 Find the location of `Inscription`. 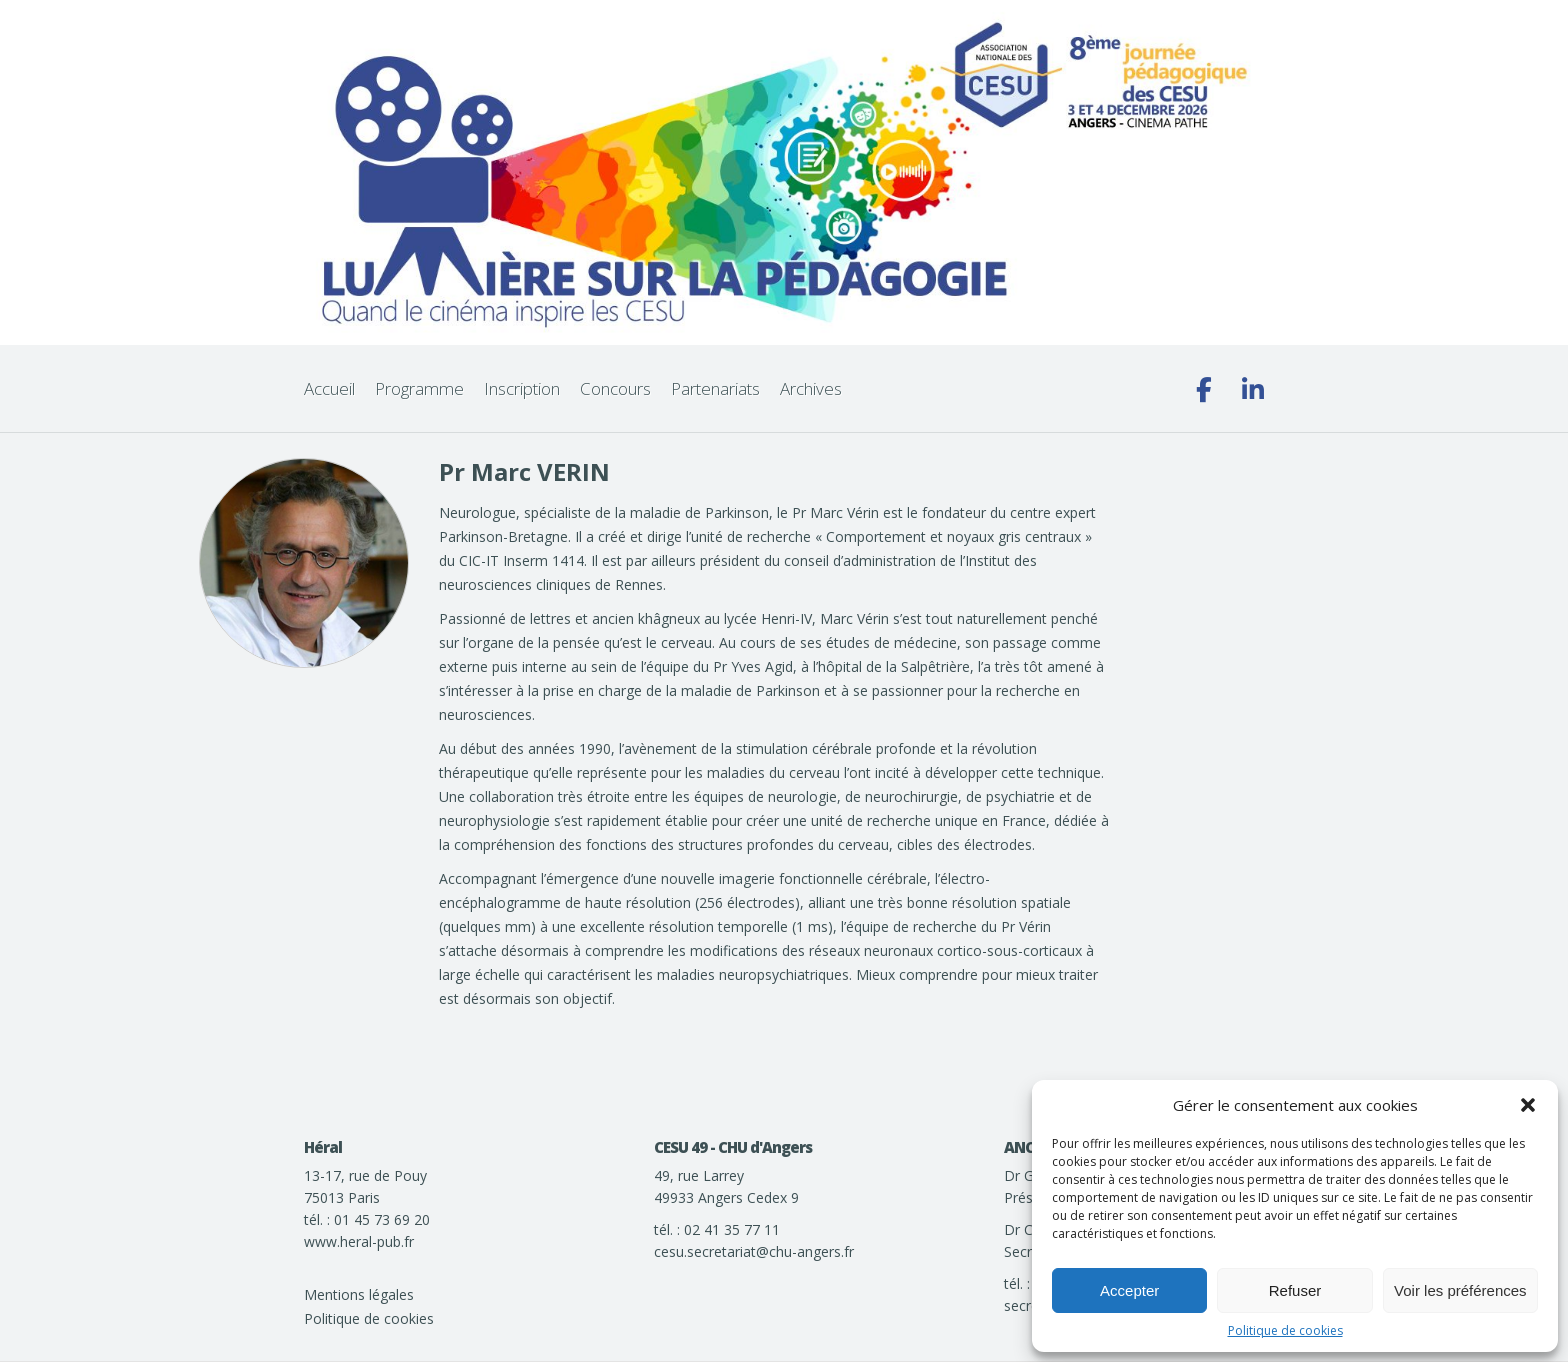

Inscription is located at coordinates (522, 388).